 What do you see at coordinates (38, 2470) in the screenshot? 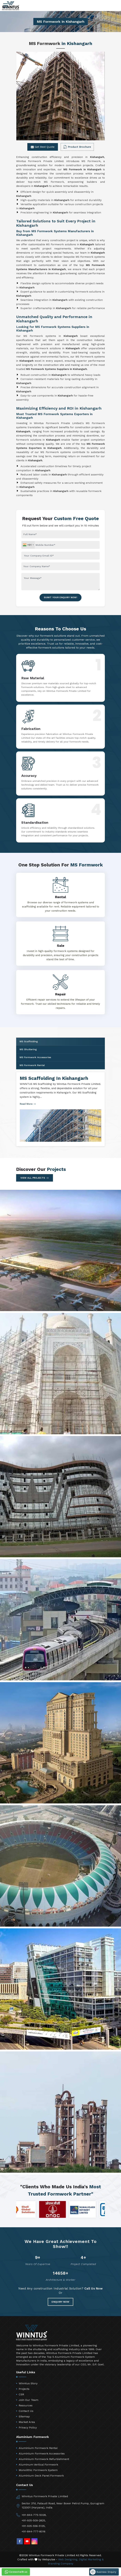
I see `Monolithic Formwork System` at bounding box center [38, 2470].